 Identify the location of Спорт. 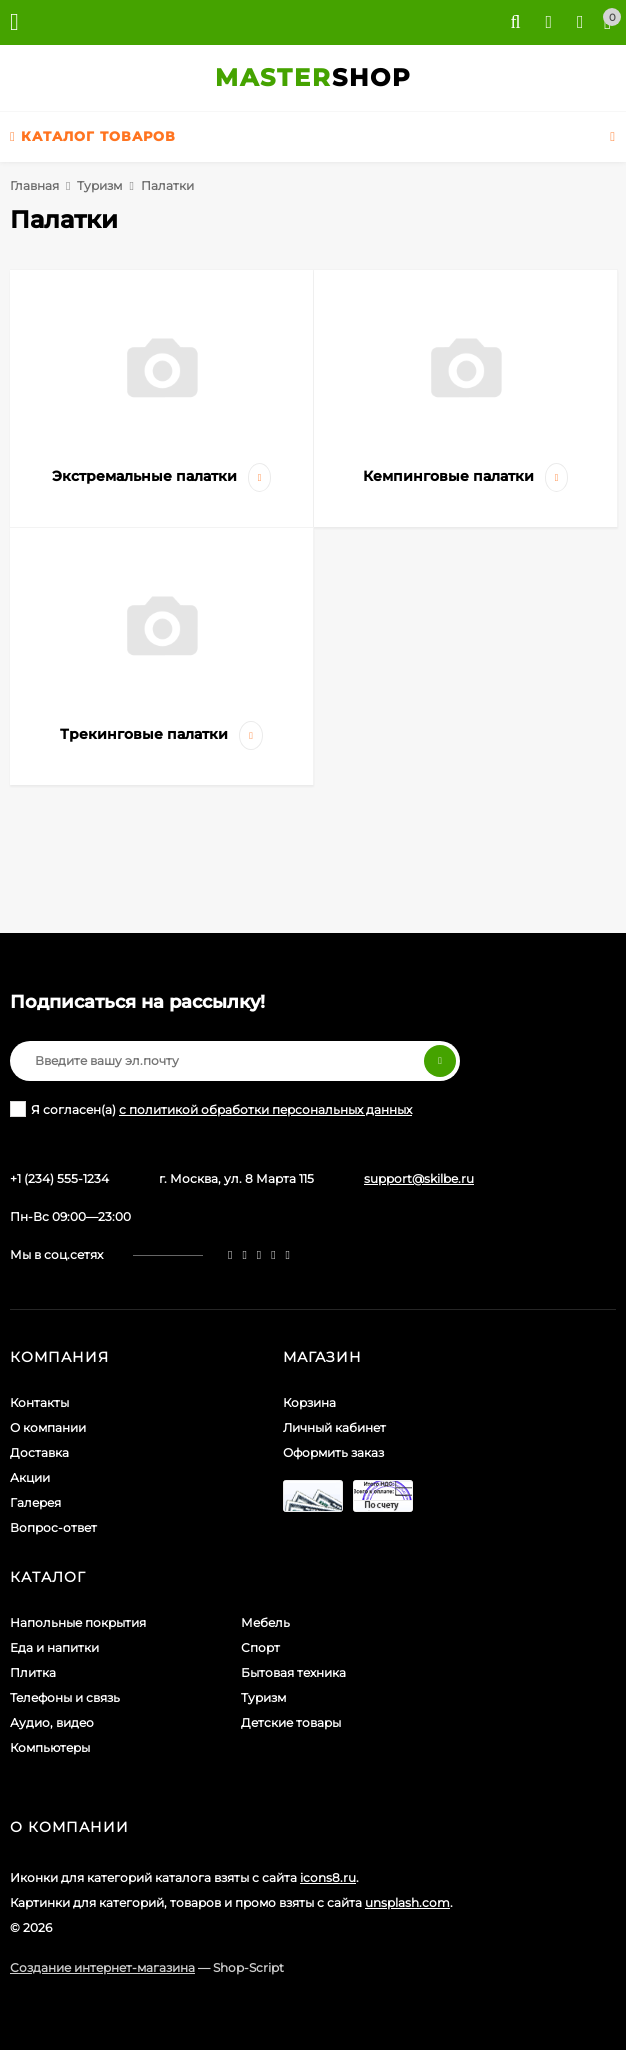
(260, 1647).